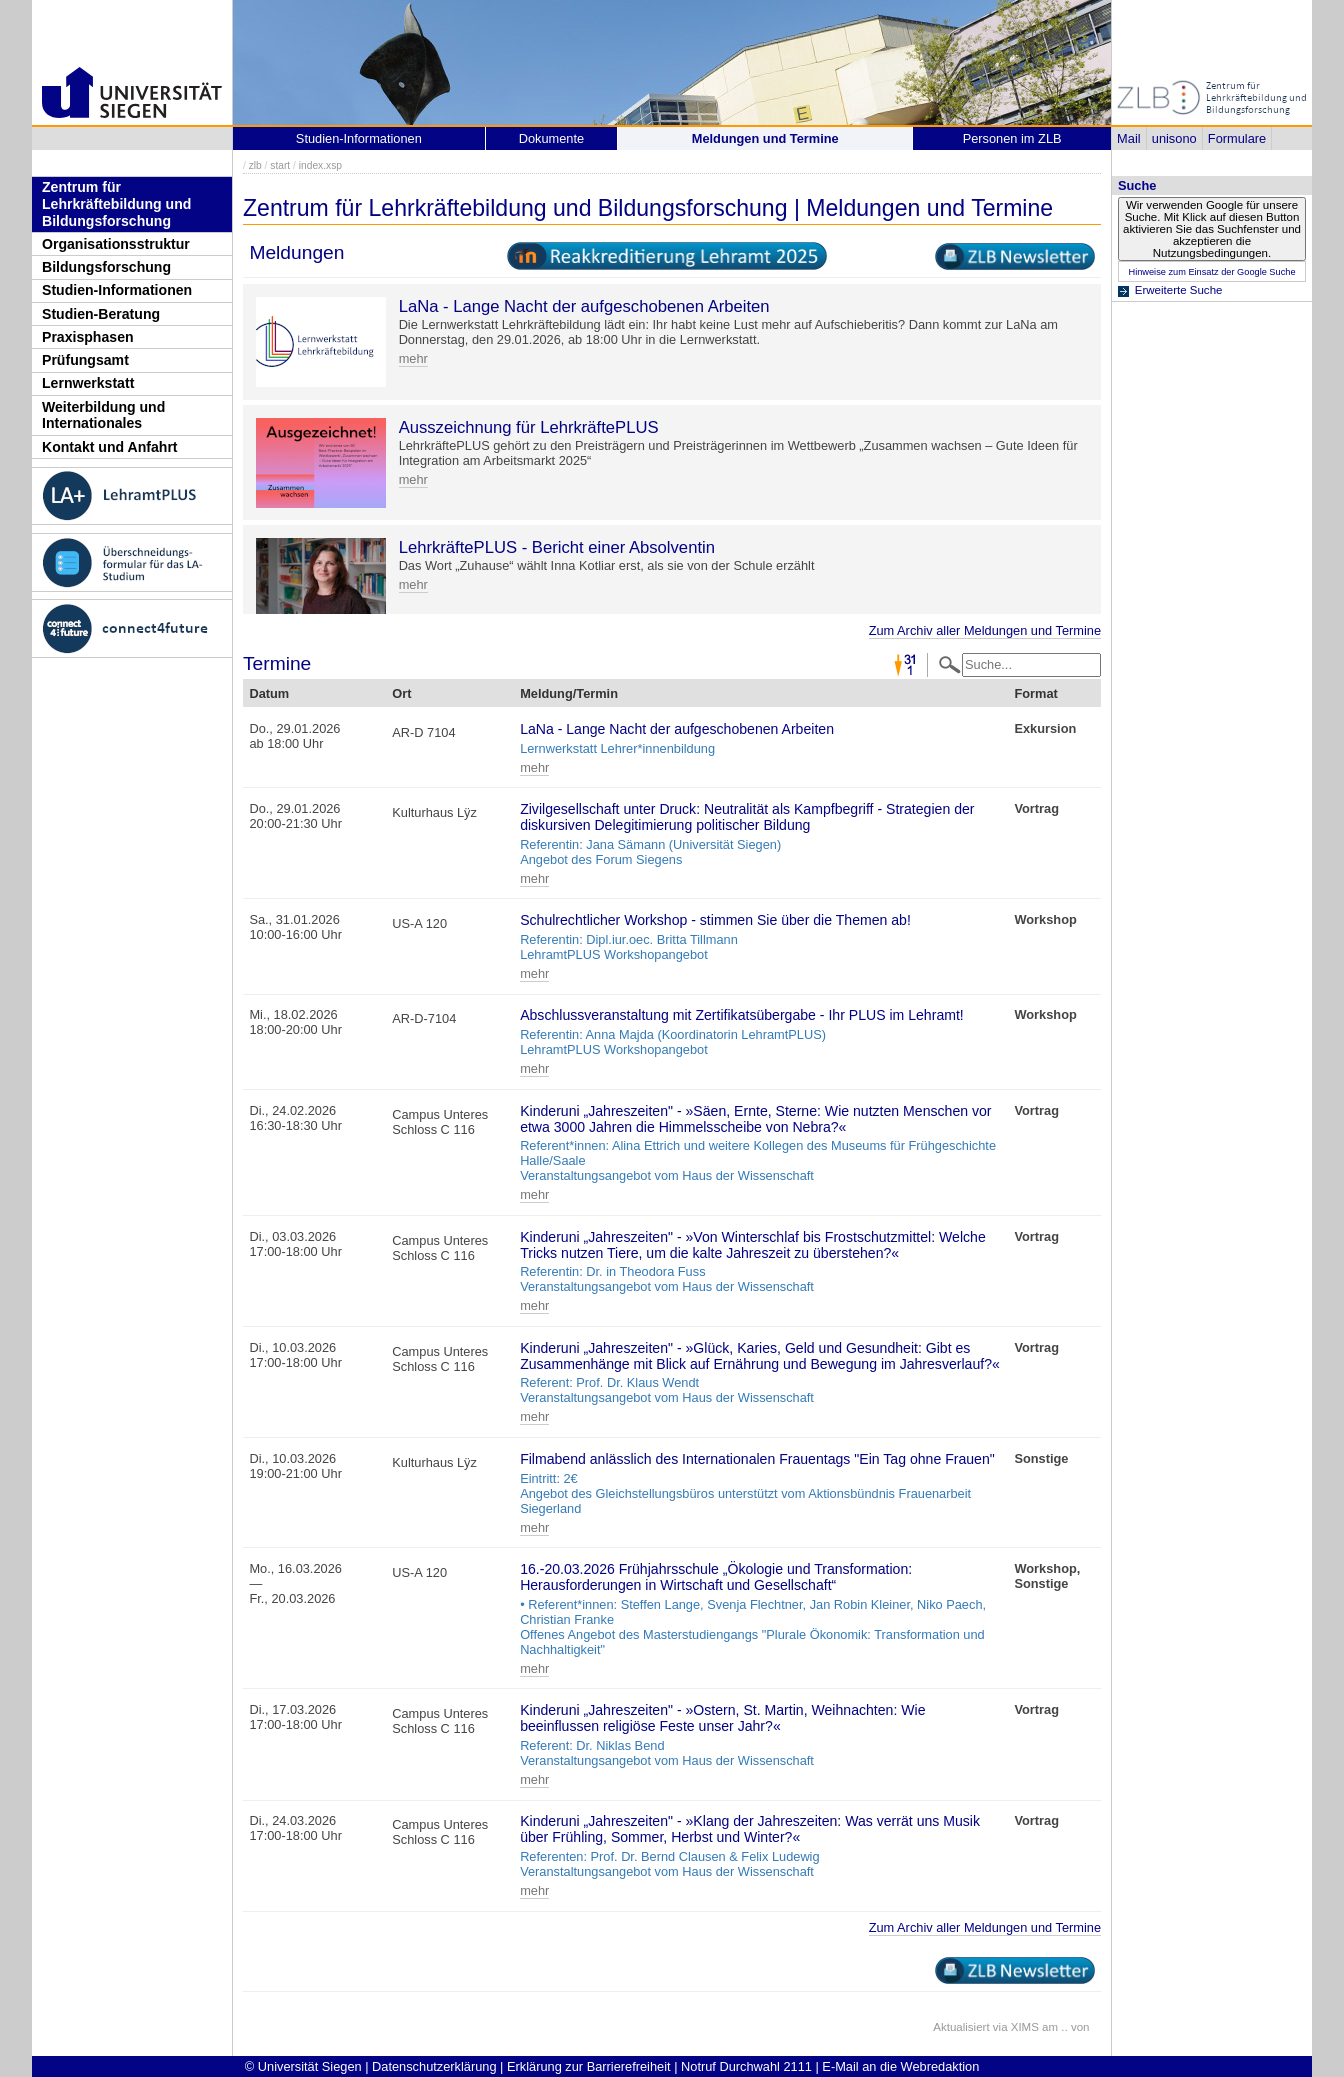 The image size is (1344, 2077). Describe the element at coordinates (1237, 138) in the screenshot. I see `Formulare` at that location.